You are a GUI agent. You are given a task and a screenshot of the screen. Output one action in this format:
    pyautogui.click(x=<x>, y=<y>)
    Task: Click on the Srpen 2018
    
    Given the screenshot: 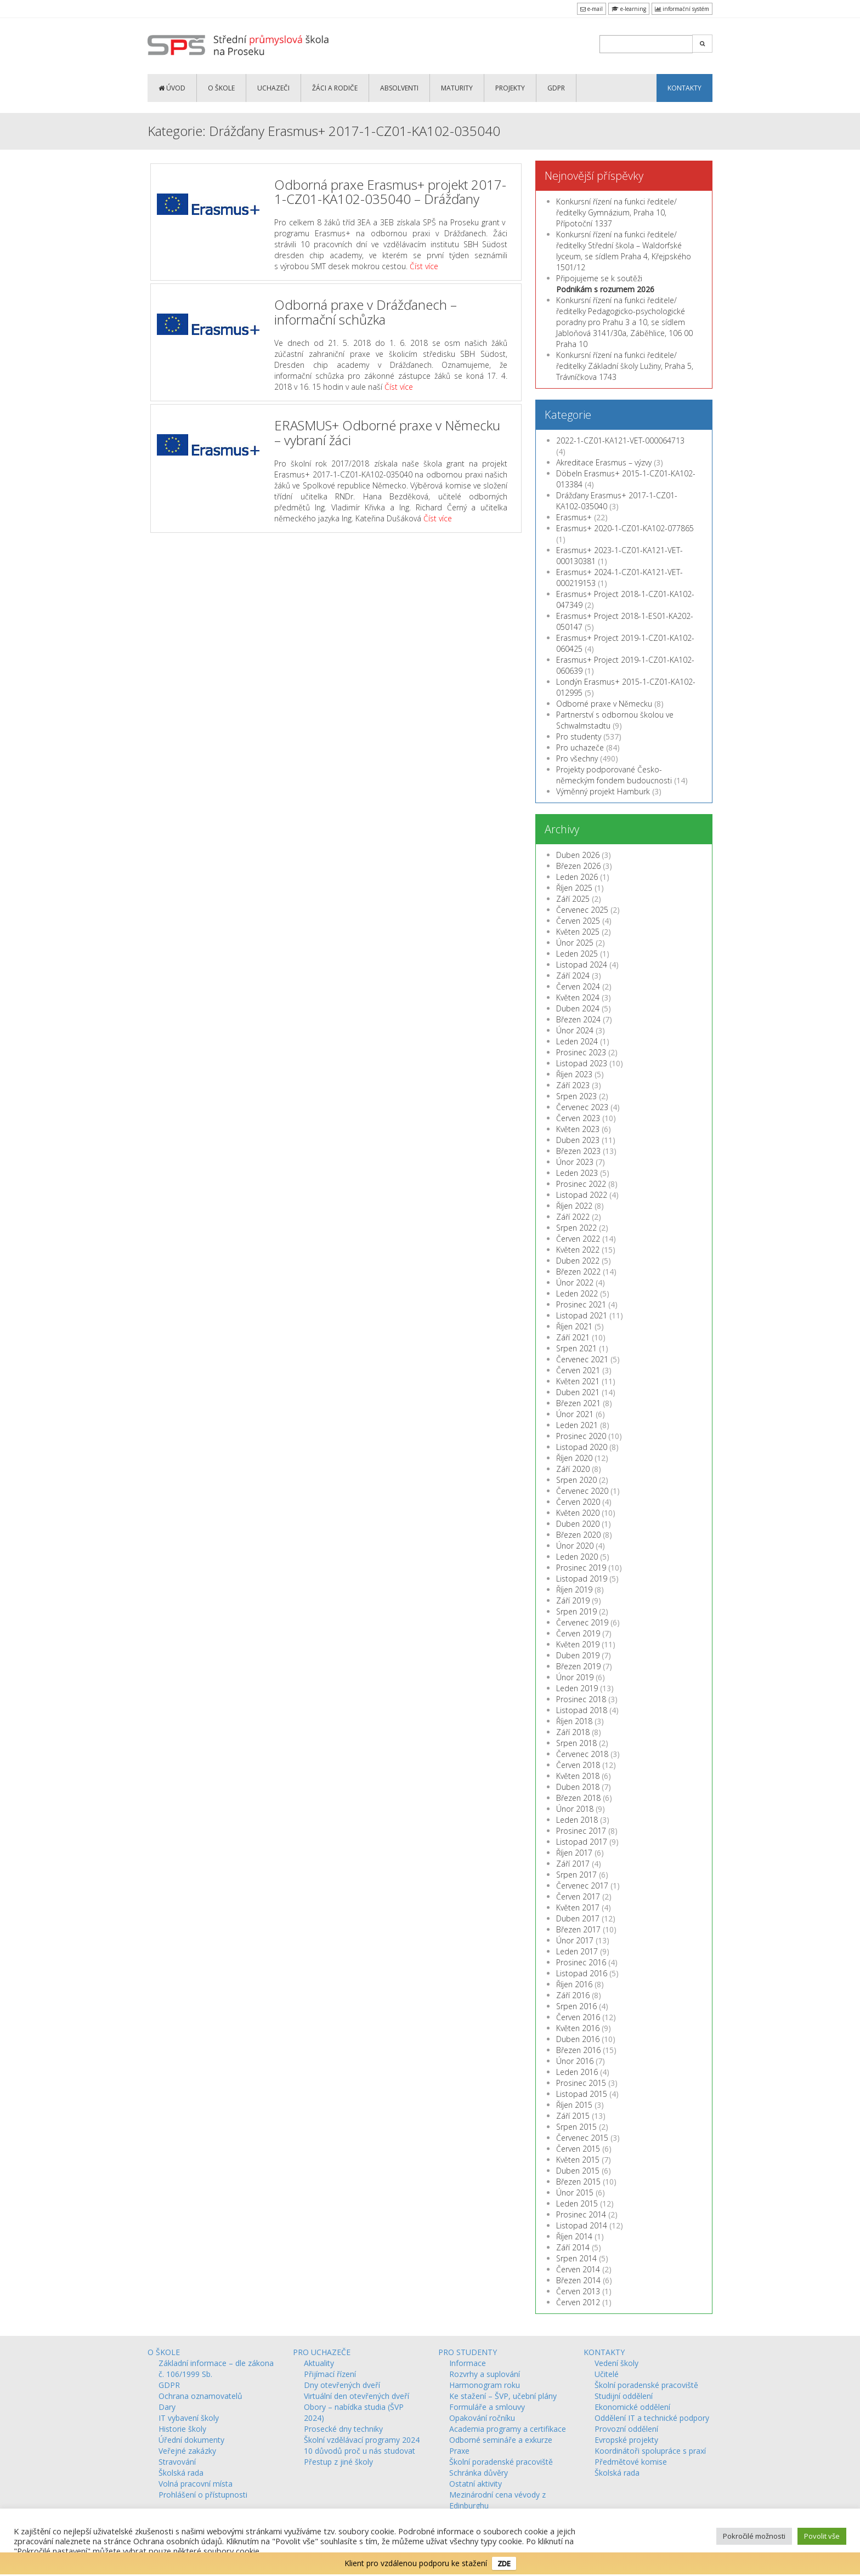 What is the action you would take?
    pyautogui.click(x=576, y=1743)
    